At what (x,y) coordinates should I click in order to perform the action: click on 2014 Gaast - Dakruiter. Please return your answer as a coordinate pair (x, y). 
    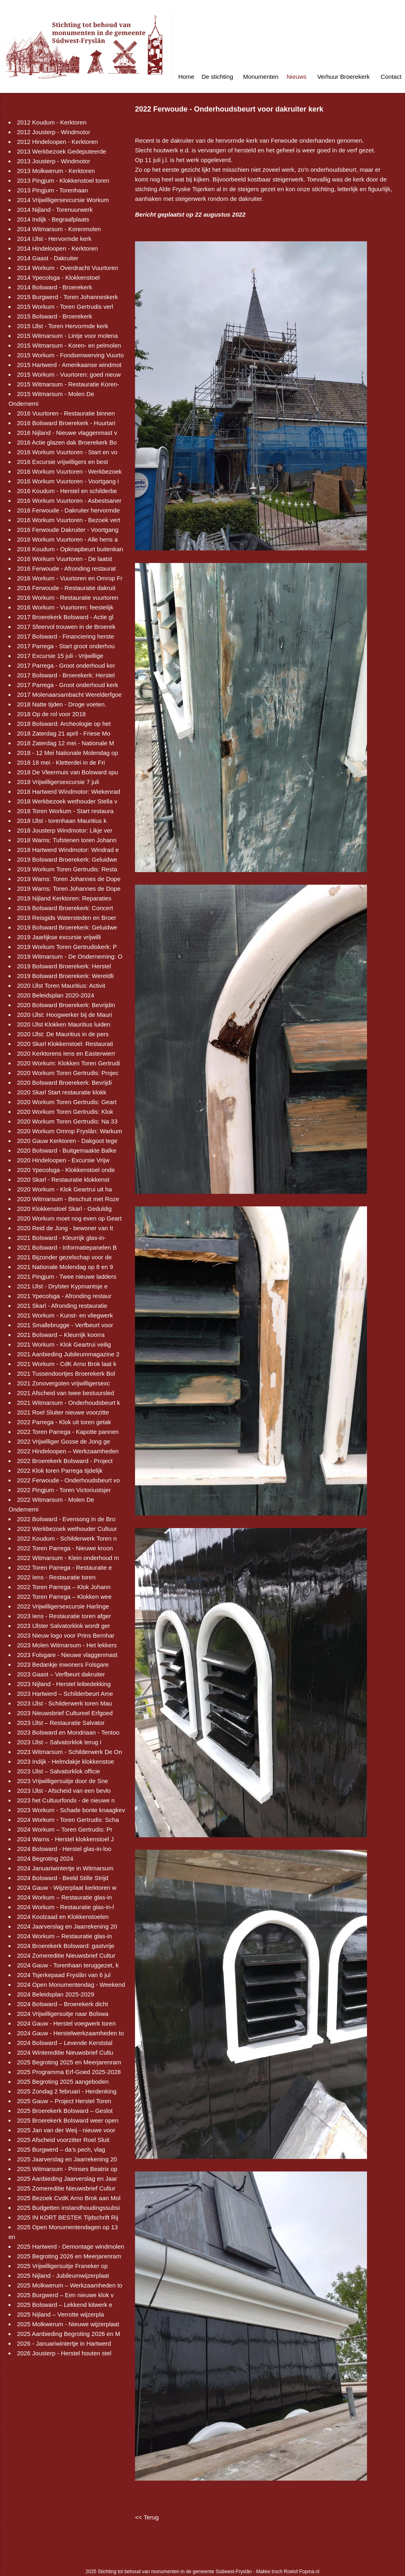
    Looking at the image, I should click on (47, 258).